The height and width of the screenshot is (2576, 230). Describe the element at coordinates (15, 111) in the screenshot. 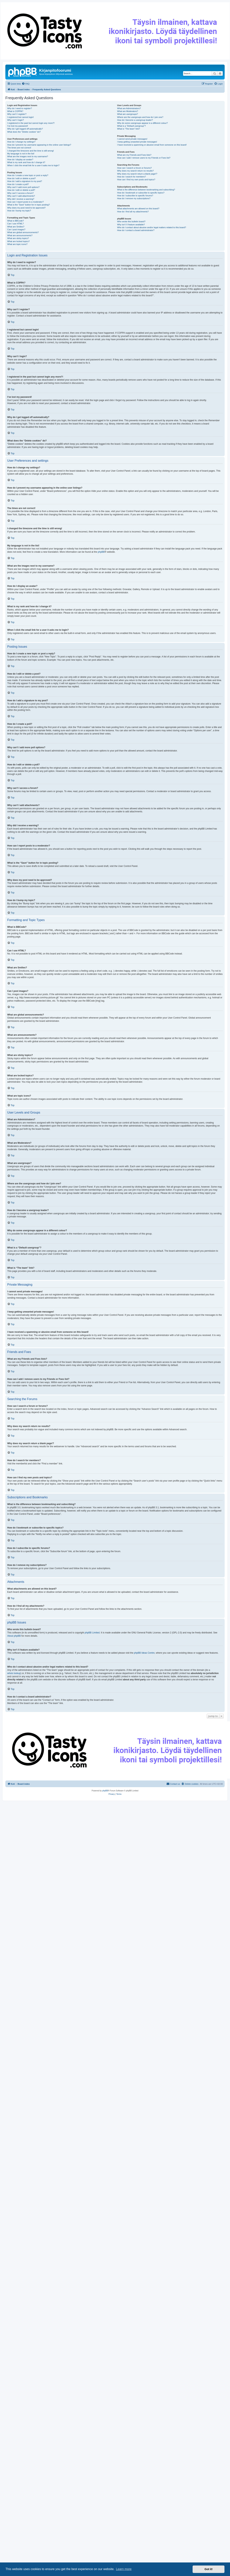

I see `What is COPPA?` at that location.